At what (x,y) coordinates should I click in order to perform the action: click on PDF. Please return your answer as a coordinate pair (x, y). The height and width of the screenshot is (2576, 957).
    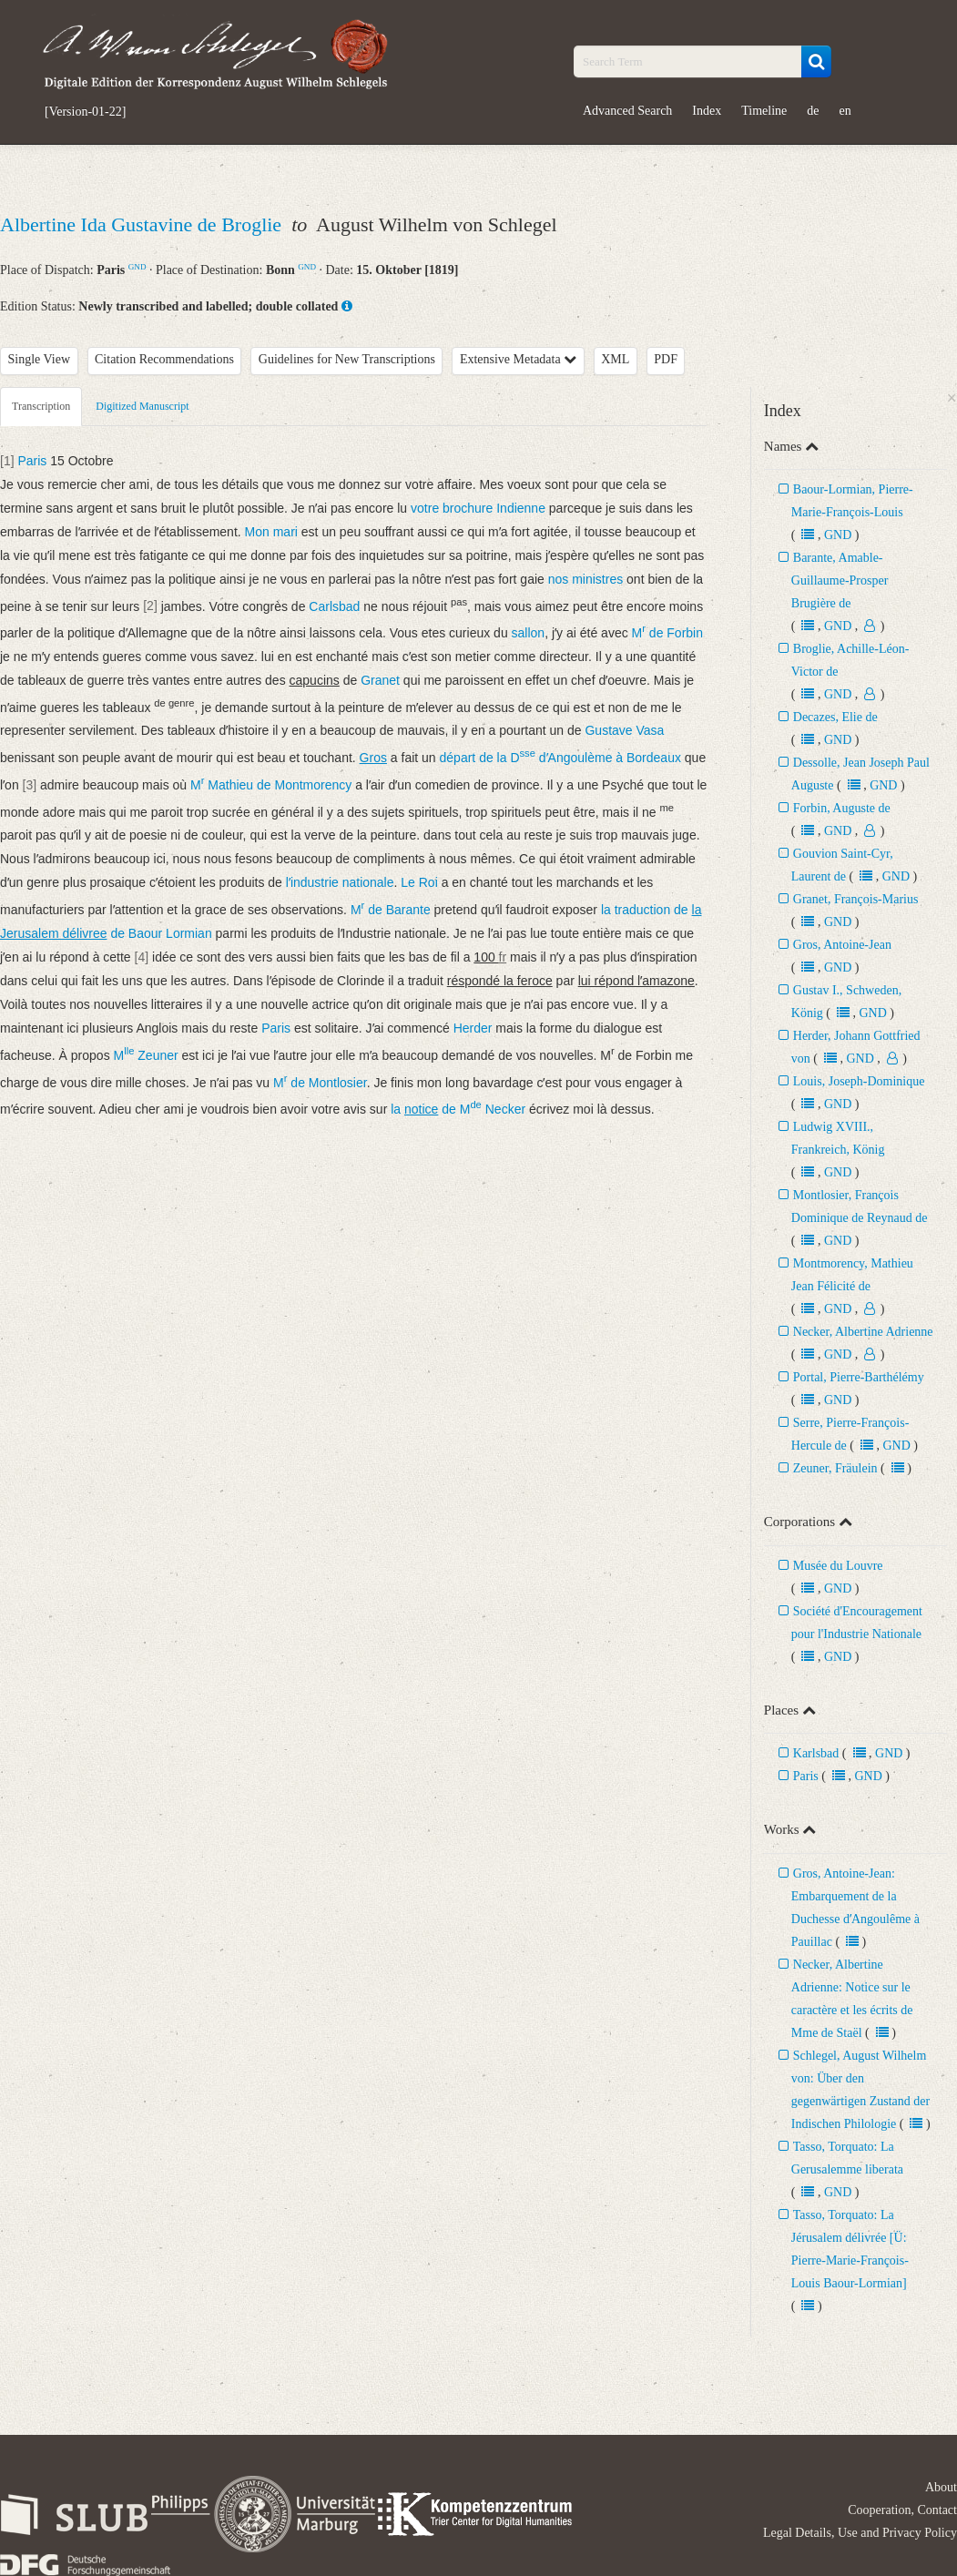
    Looking at the image, I should click on (665, 359).